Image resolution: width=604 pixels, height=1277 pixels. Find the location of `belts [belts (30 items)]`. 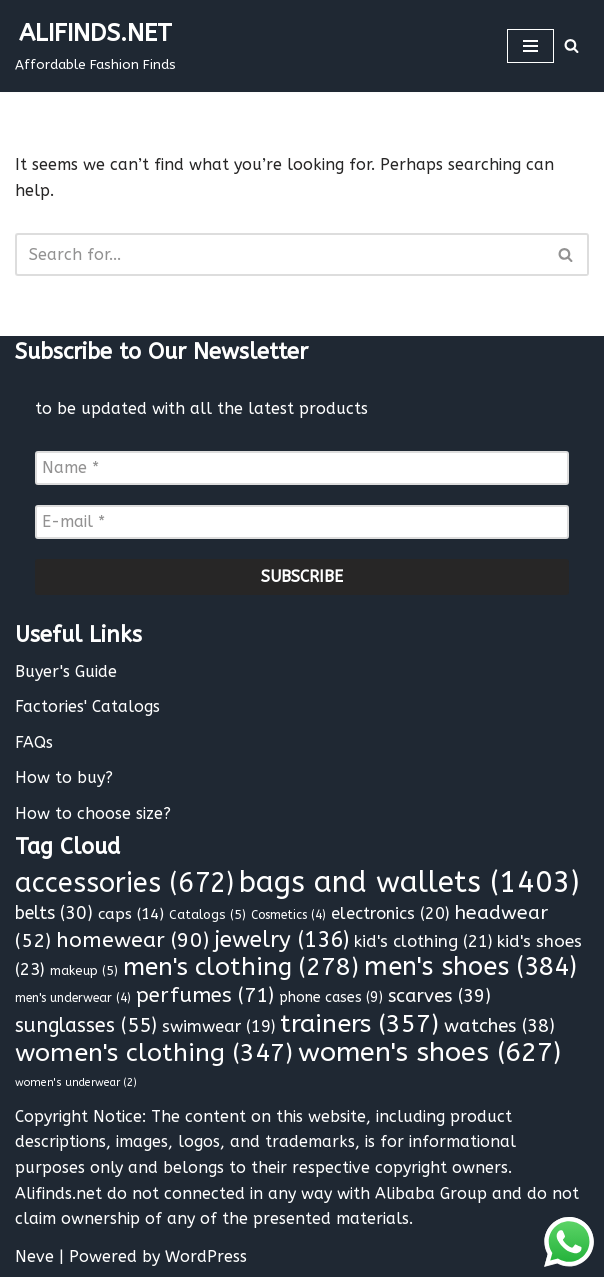

belts [belts (30 items)] is located at coordinates (54, 913).